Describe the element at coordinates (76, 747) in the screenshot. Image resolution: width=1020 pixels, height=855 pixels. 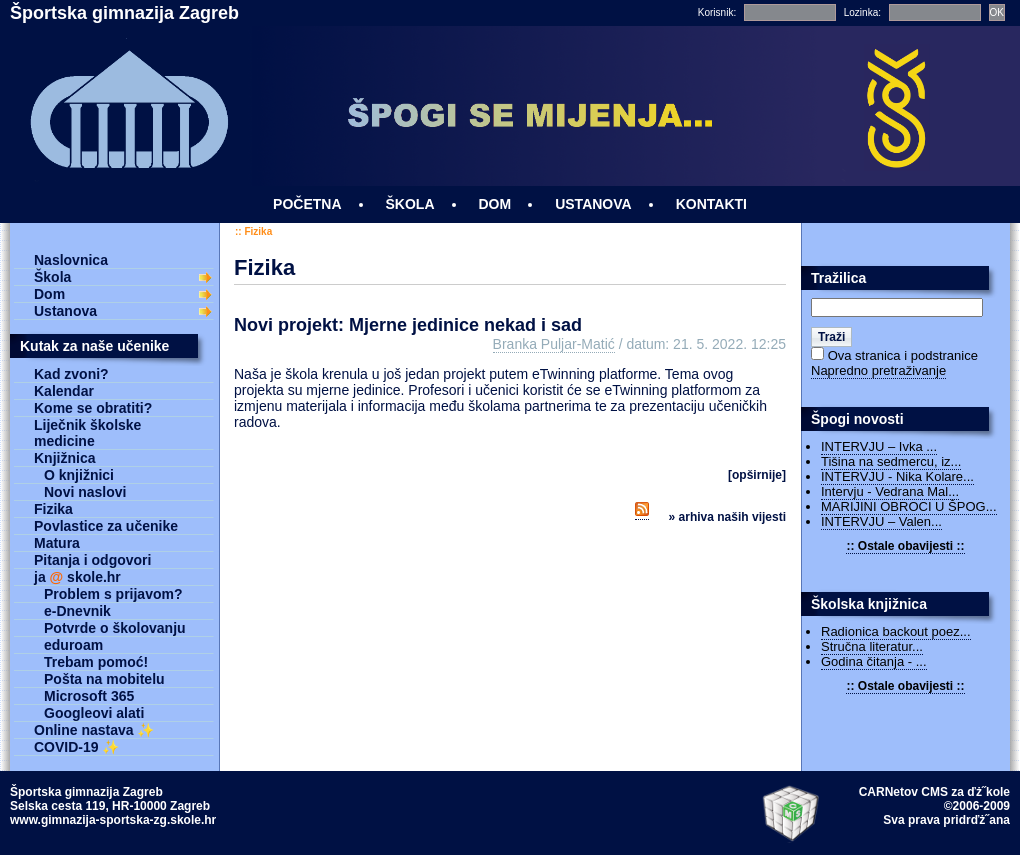
I see `COVID-19 ✨` at that location.